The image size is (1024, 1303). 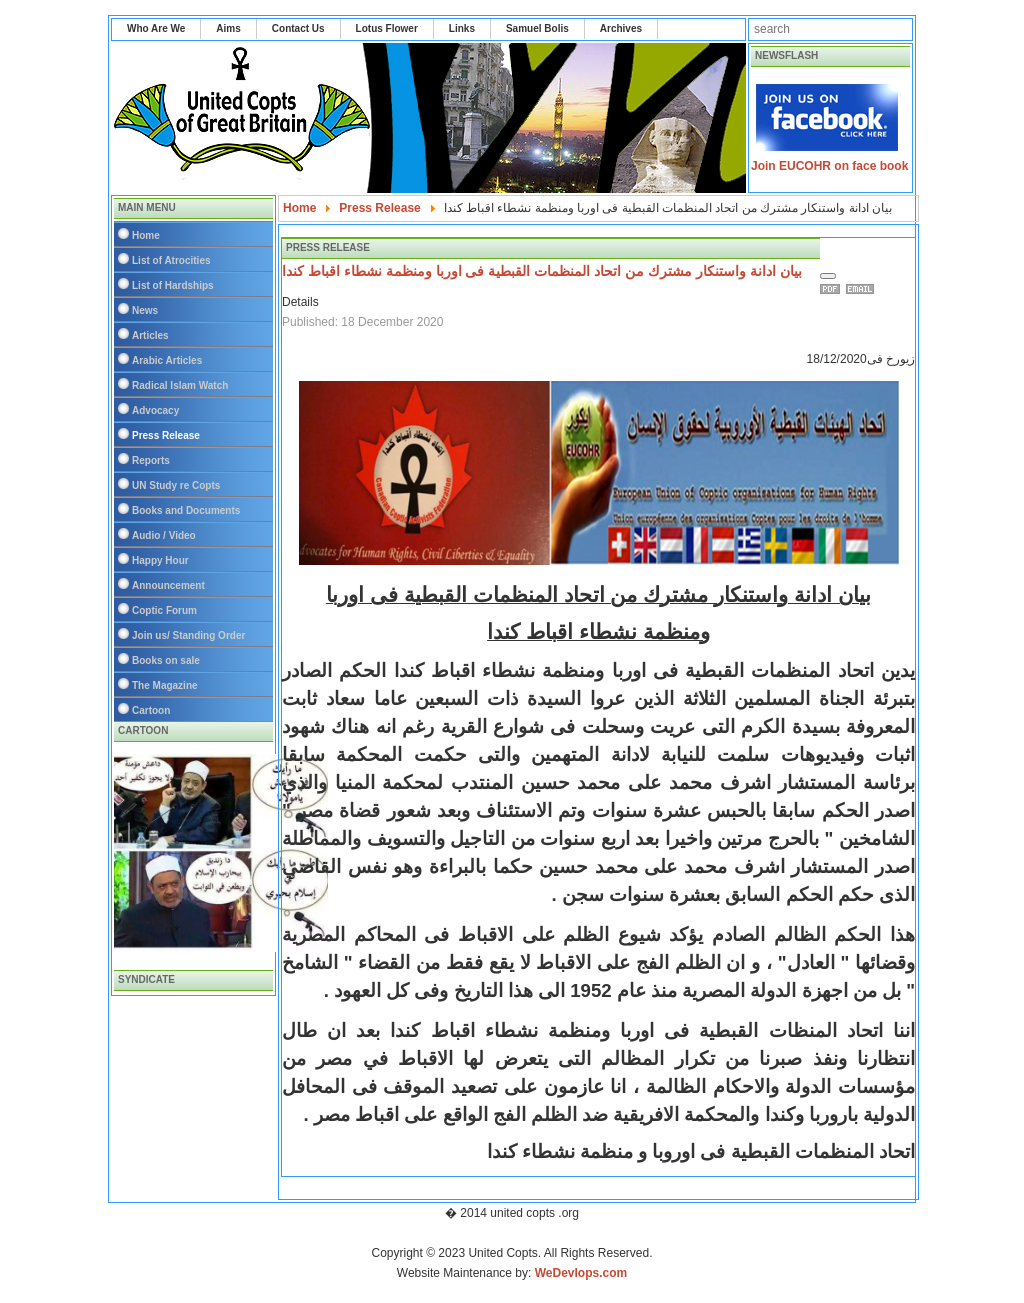 I want to click on Contact Us, so click(x=298, y=28).